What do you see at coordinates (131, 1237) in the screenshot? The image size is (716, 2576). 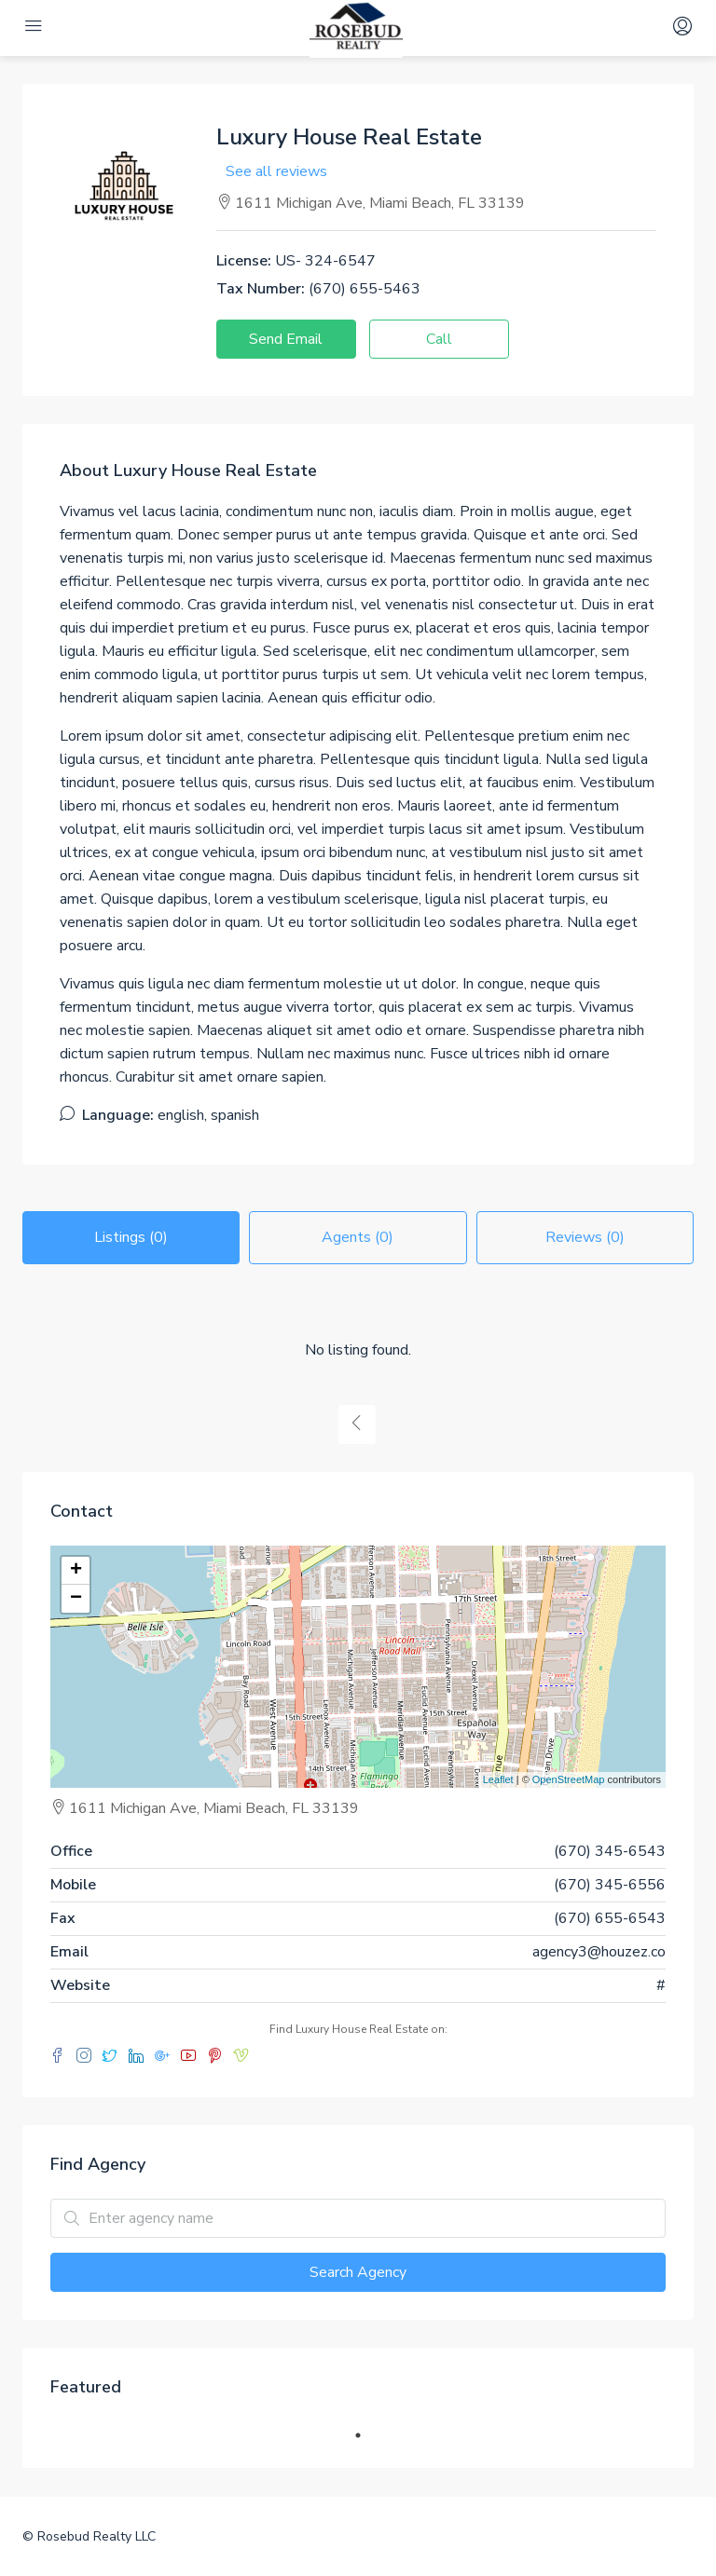 I see `Listings (0) [tab]` at bounding box center [131, 1237].